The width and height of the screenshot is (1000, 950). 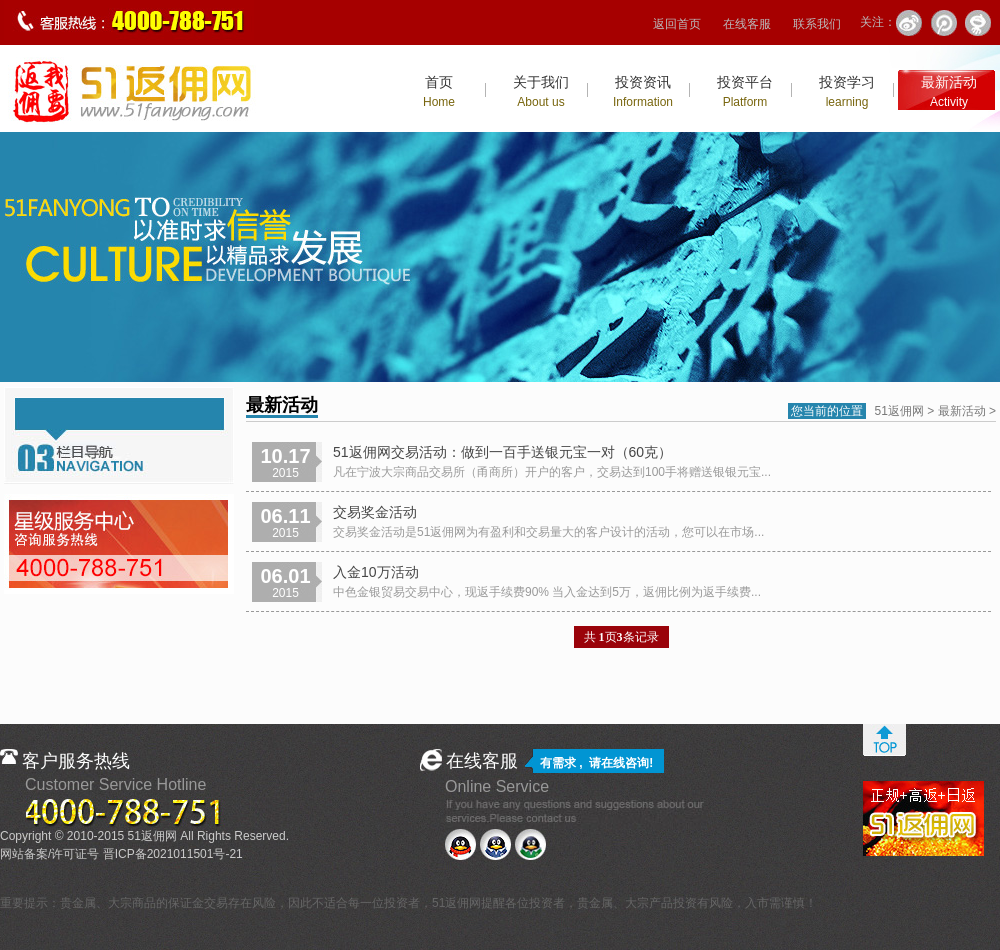 What do you see at coordinates (817, 24) in the screenshot?
I see `联系我们` at bounding box center [817, 24].